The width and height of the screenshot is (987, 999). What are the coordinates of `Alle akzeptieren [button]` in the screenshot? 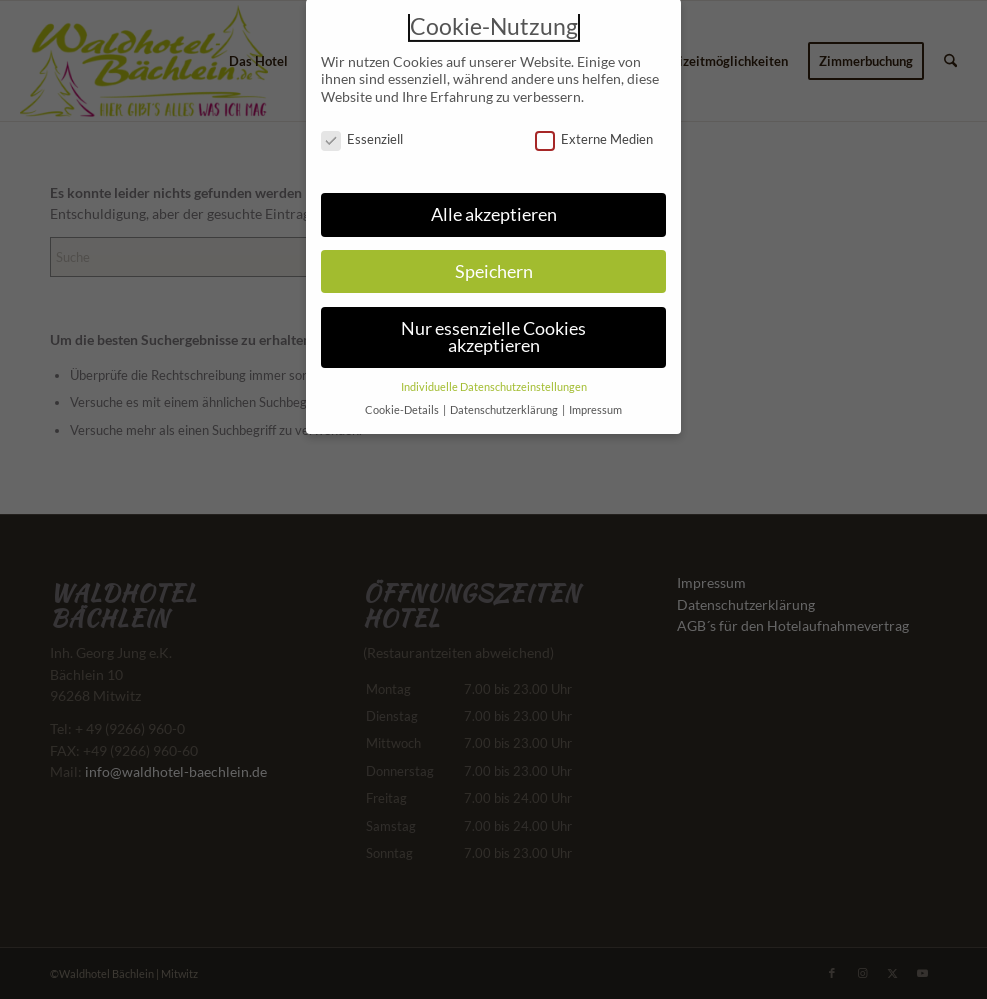 It's located at (494, 204).